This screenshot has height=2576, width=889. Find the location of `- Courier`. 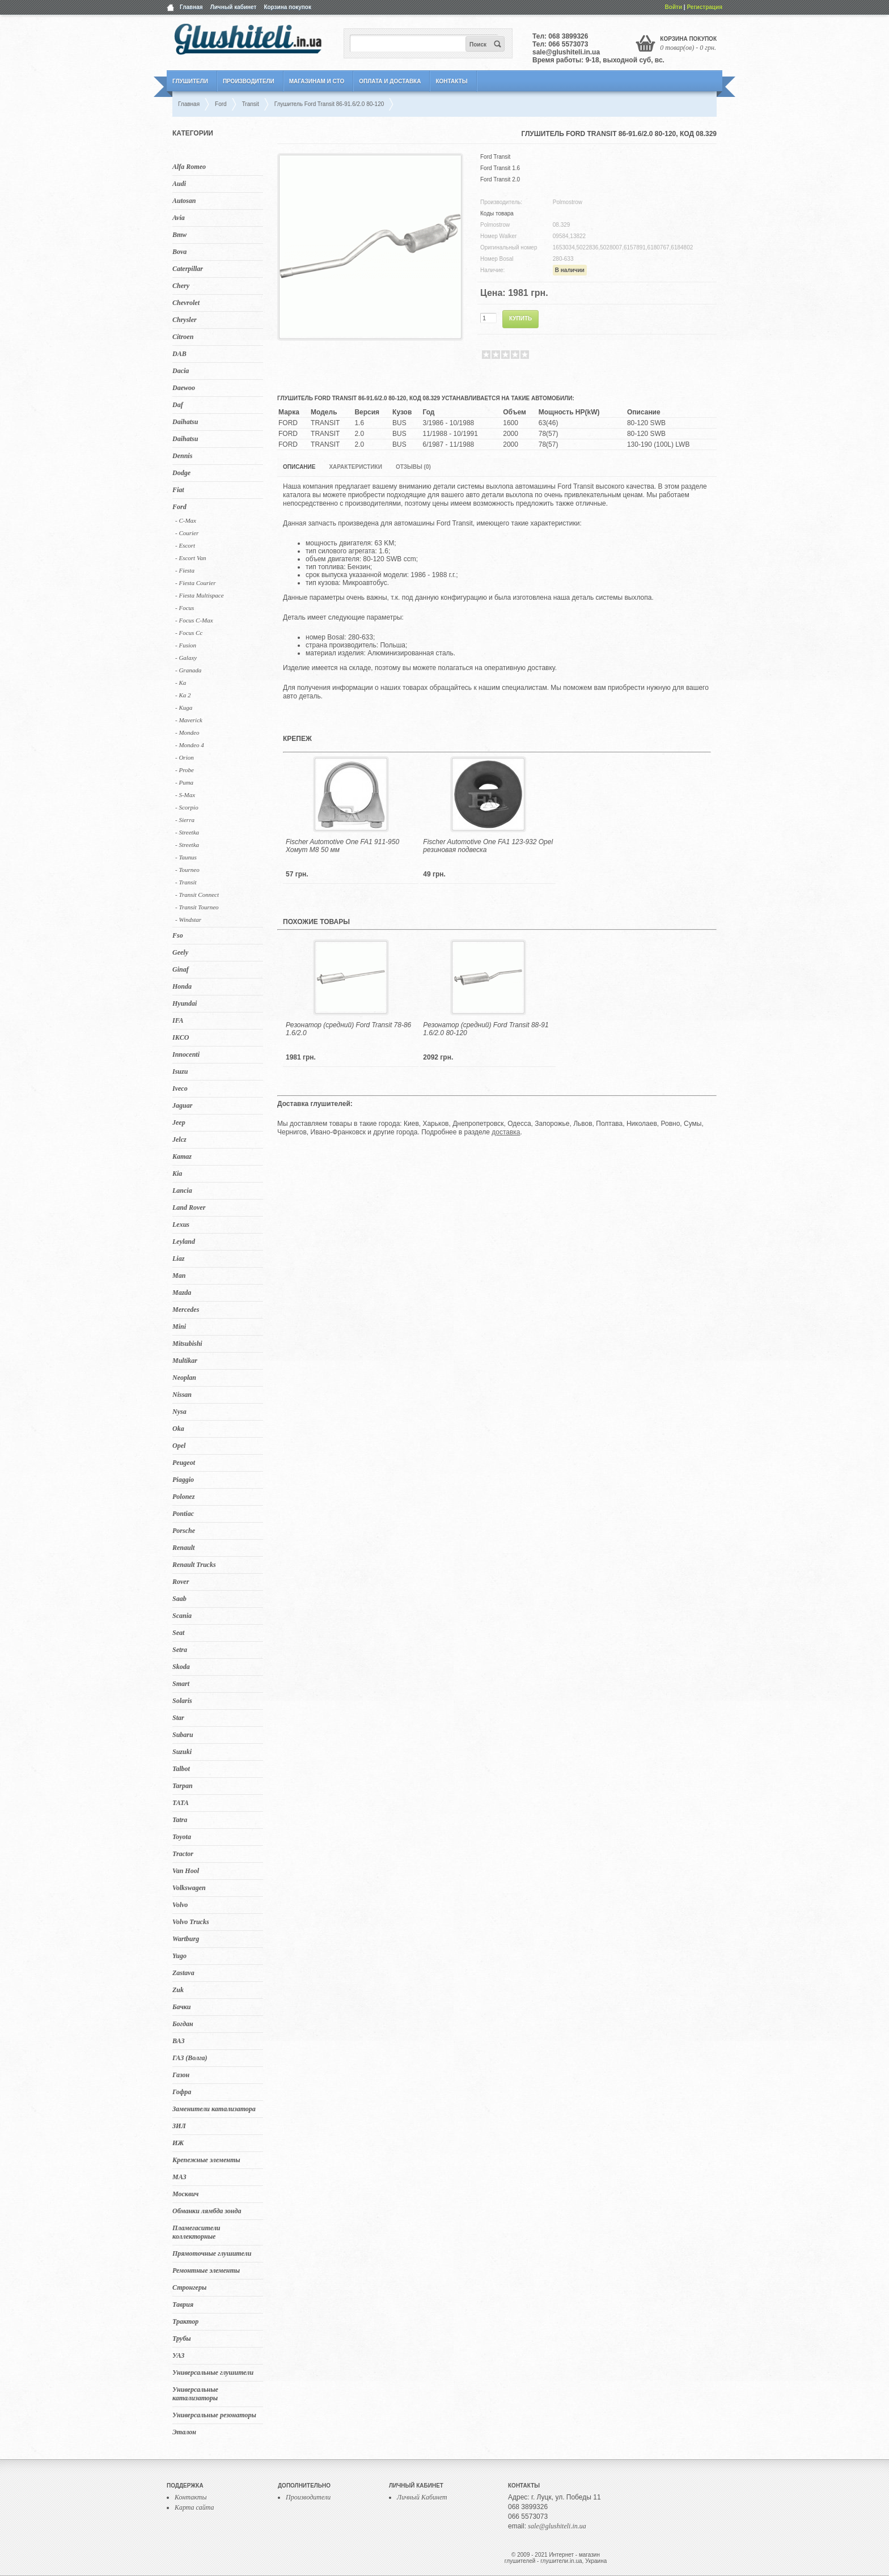

- Courier is located at coordinates (186, 532).